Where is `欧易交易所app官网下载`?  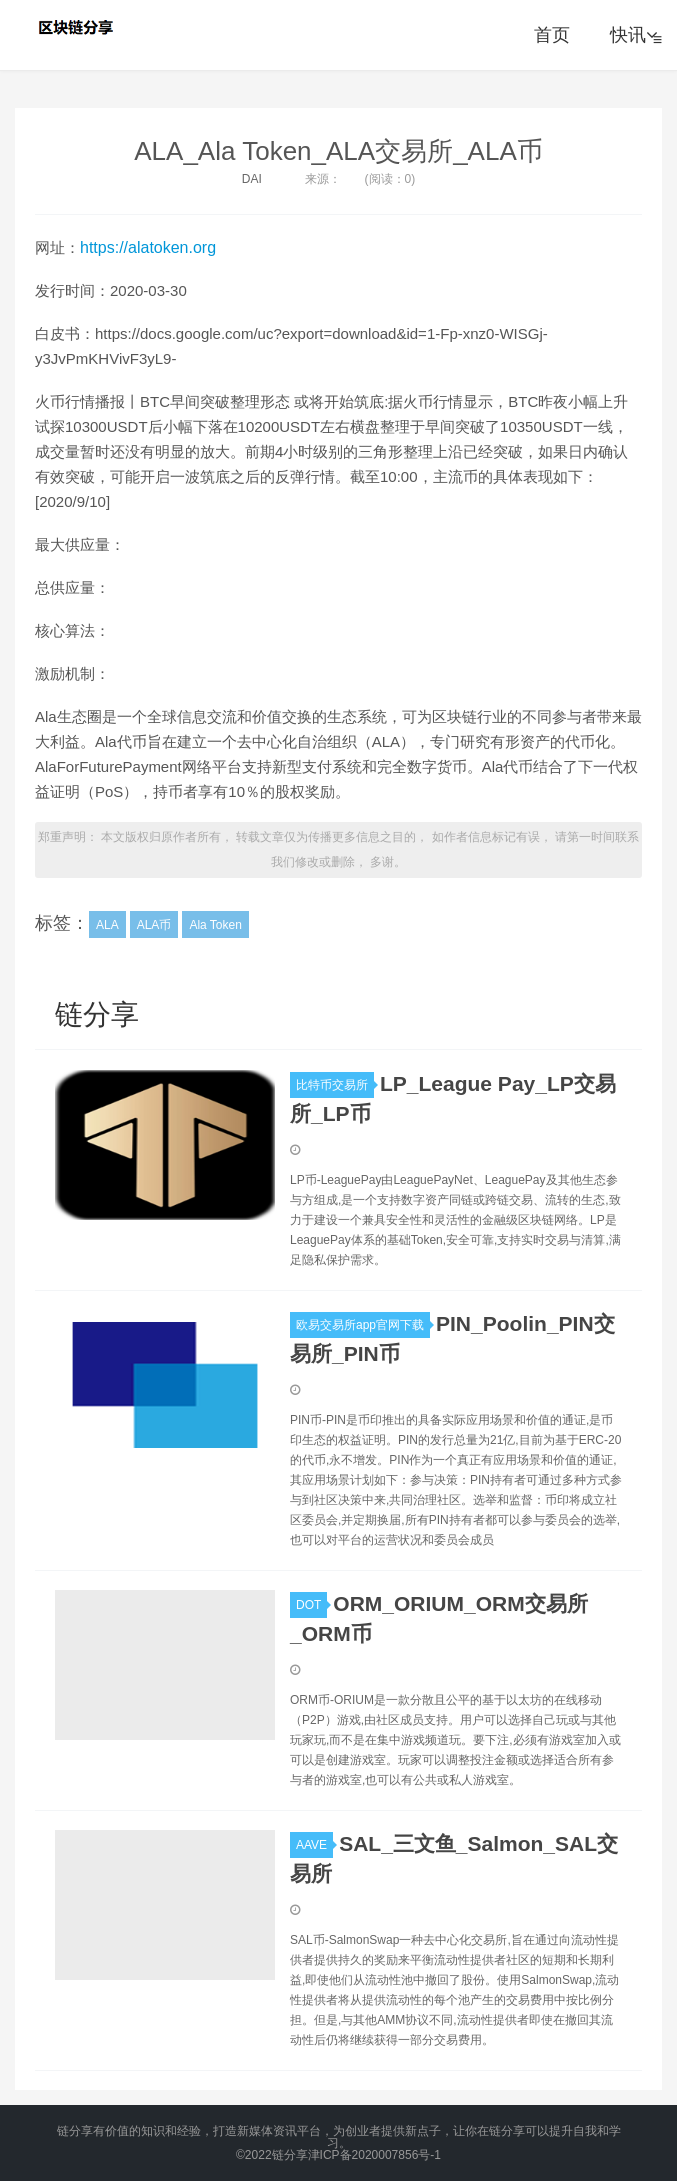
欧易交易所app官网下载 is located at coordinates (363, 1325).